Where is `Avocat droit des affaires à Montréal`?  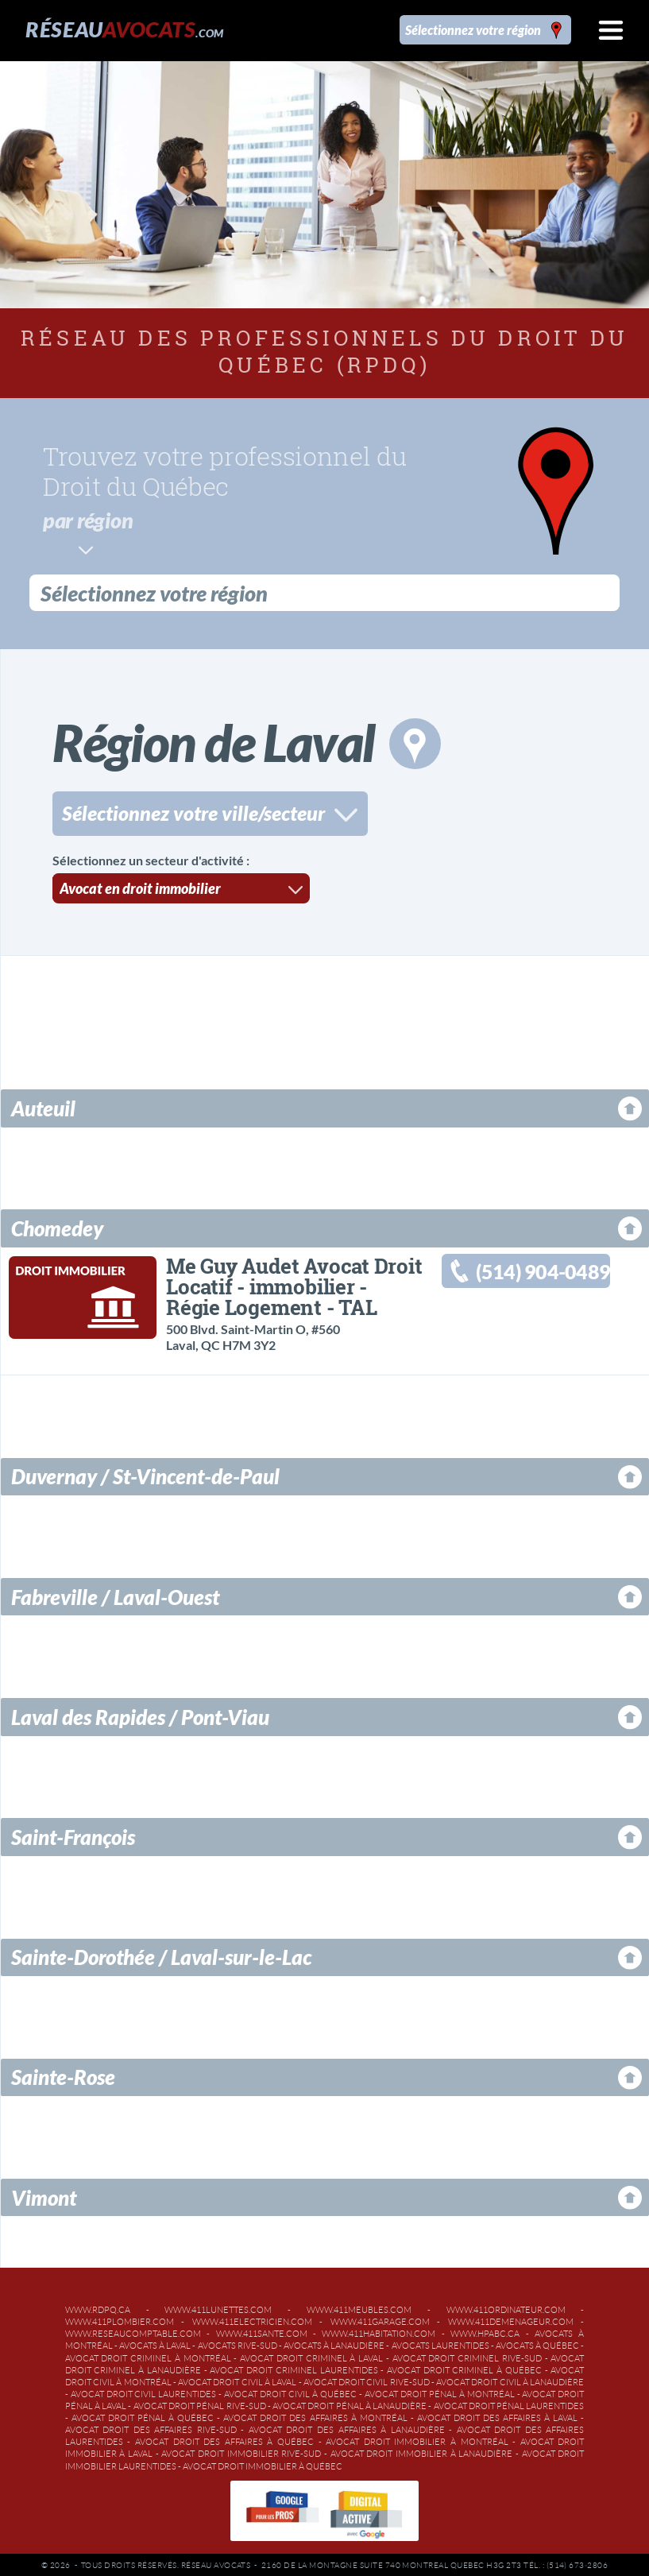 Avocat droit des affaires à Montréal is located at coordinates (315, 2415).